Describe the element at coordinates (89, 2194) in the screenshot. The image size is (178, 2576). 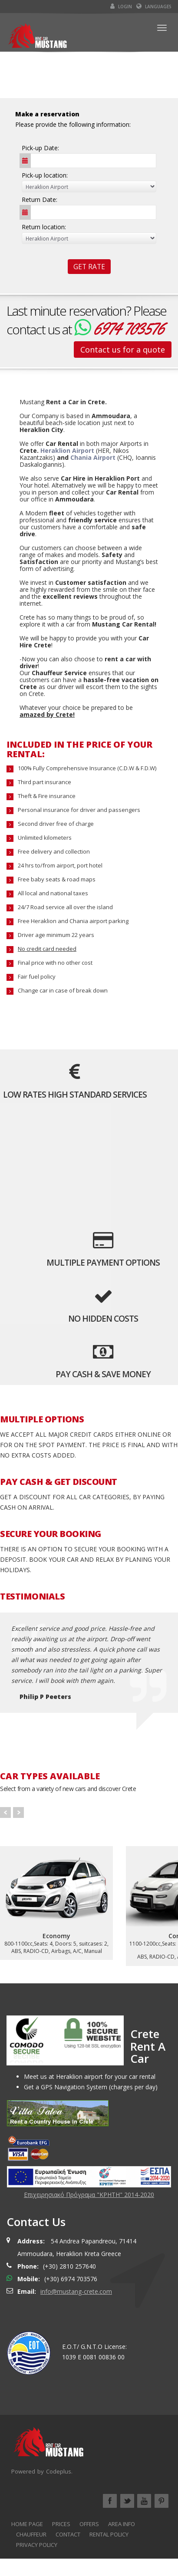
I see `Επιχειρησιακό Πρόγραμα "ΚΡΗΤΗ" 2014-2020` at that location.